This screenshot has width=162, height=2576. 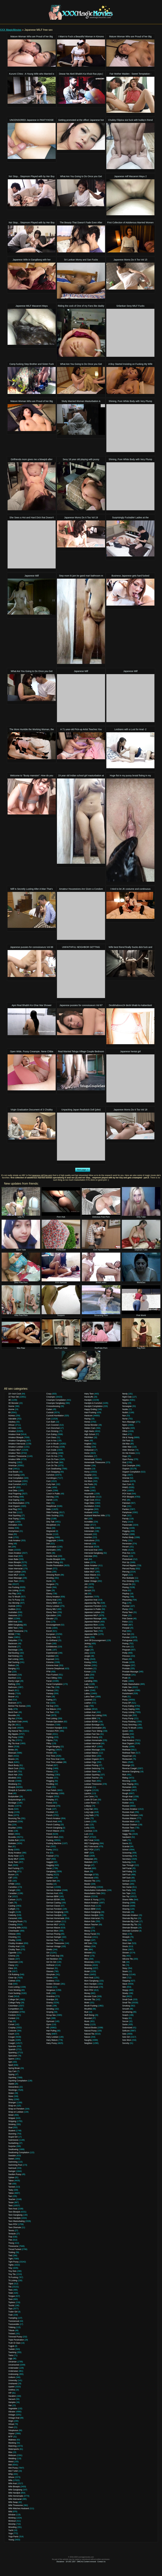 What do you see at coordinates (125, 1953) in the screenshot?
I see `Shower` at bounding box center [125, 1953].